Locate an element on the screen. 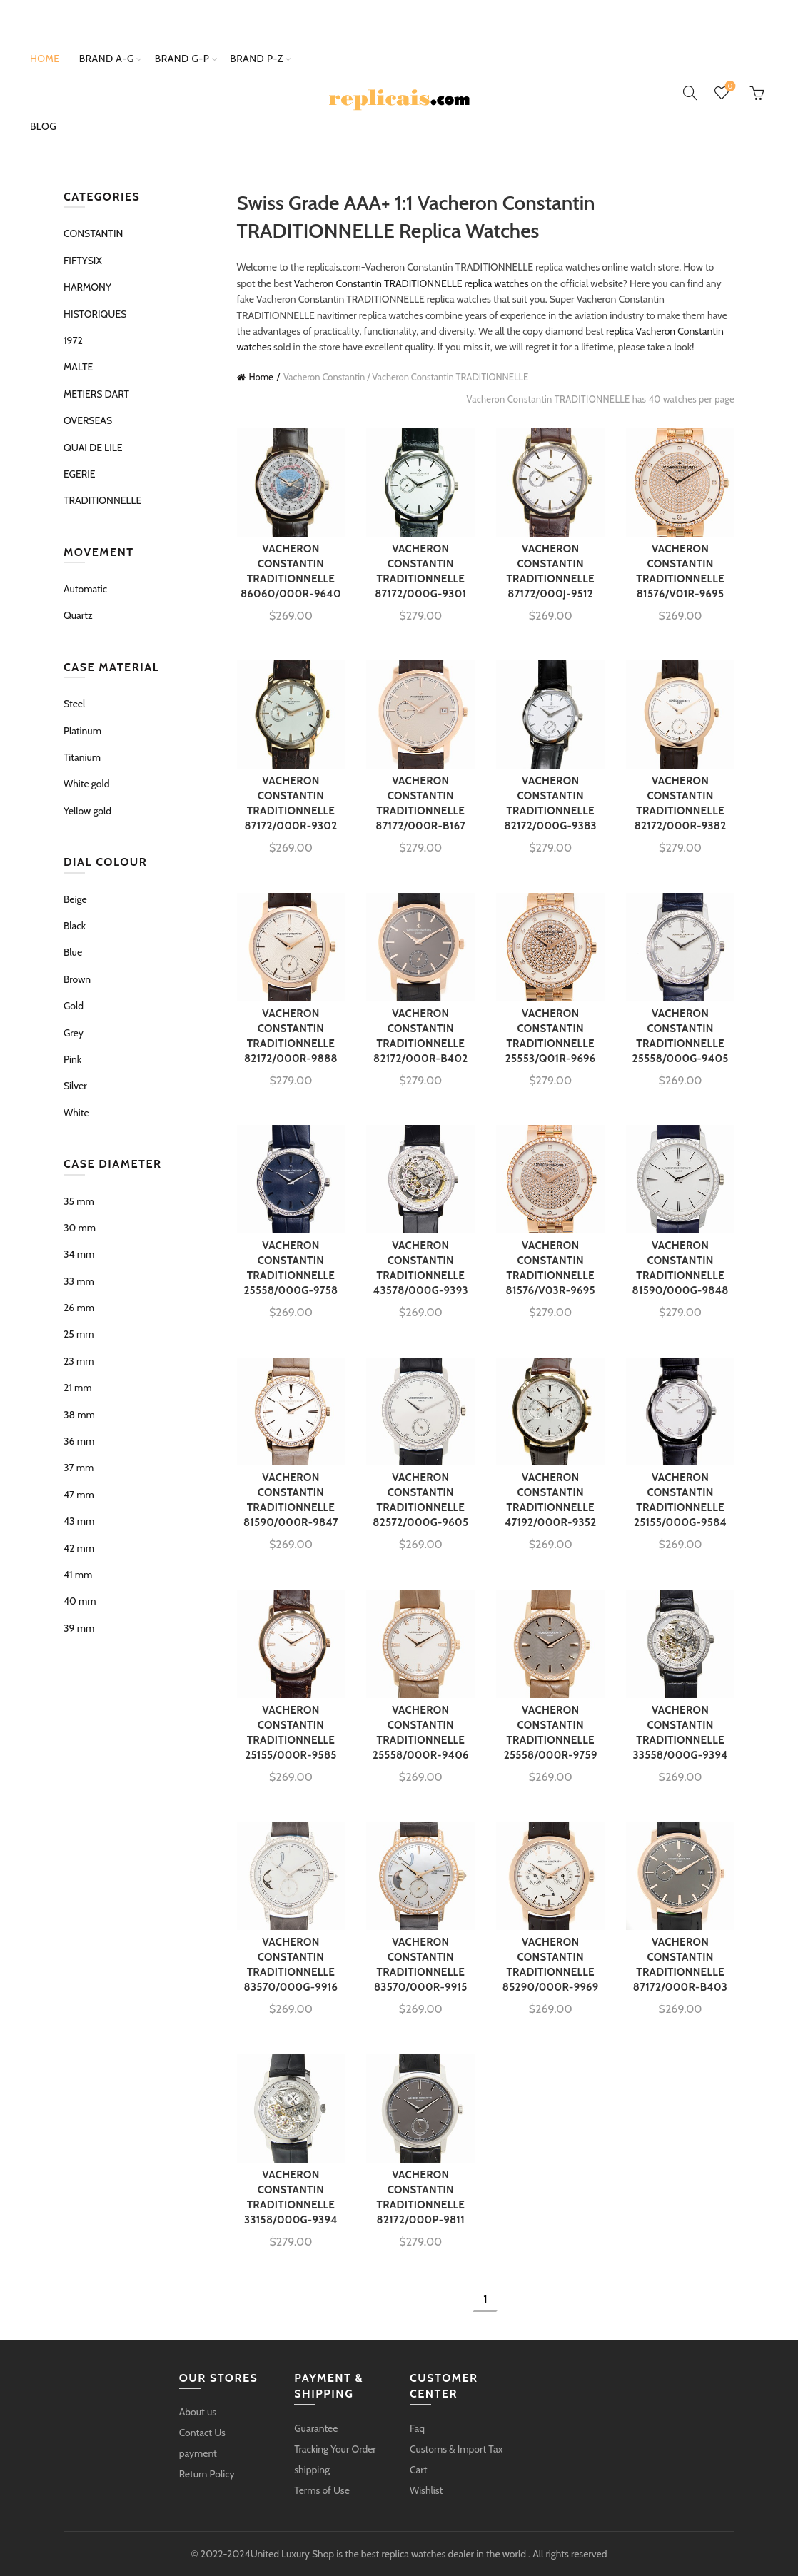 The image size is (798, 2576). VACHERON CONSTANTIN TRADITIONNELLE 25155/000G-9584 is located at coordinates (680, 1500).